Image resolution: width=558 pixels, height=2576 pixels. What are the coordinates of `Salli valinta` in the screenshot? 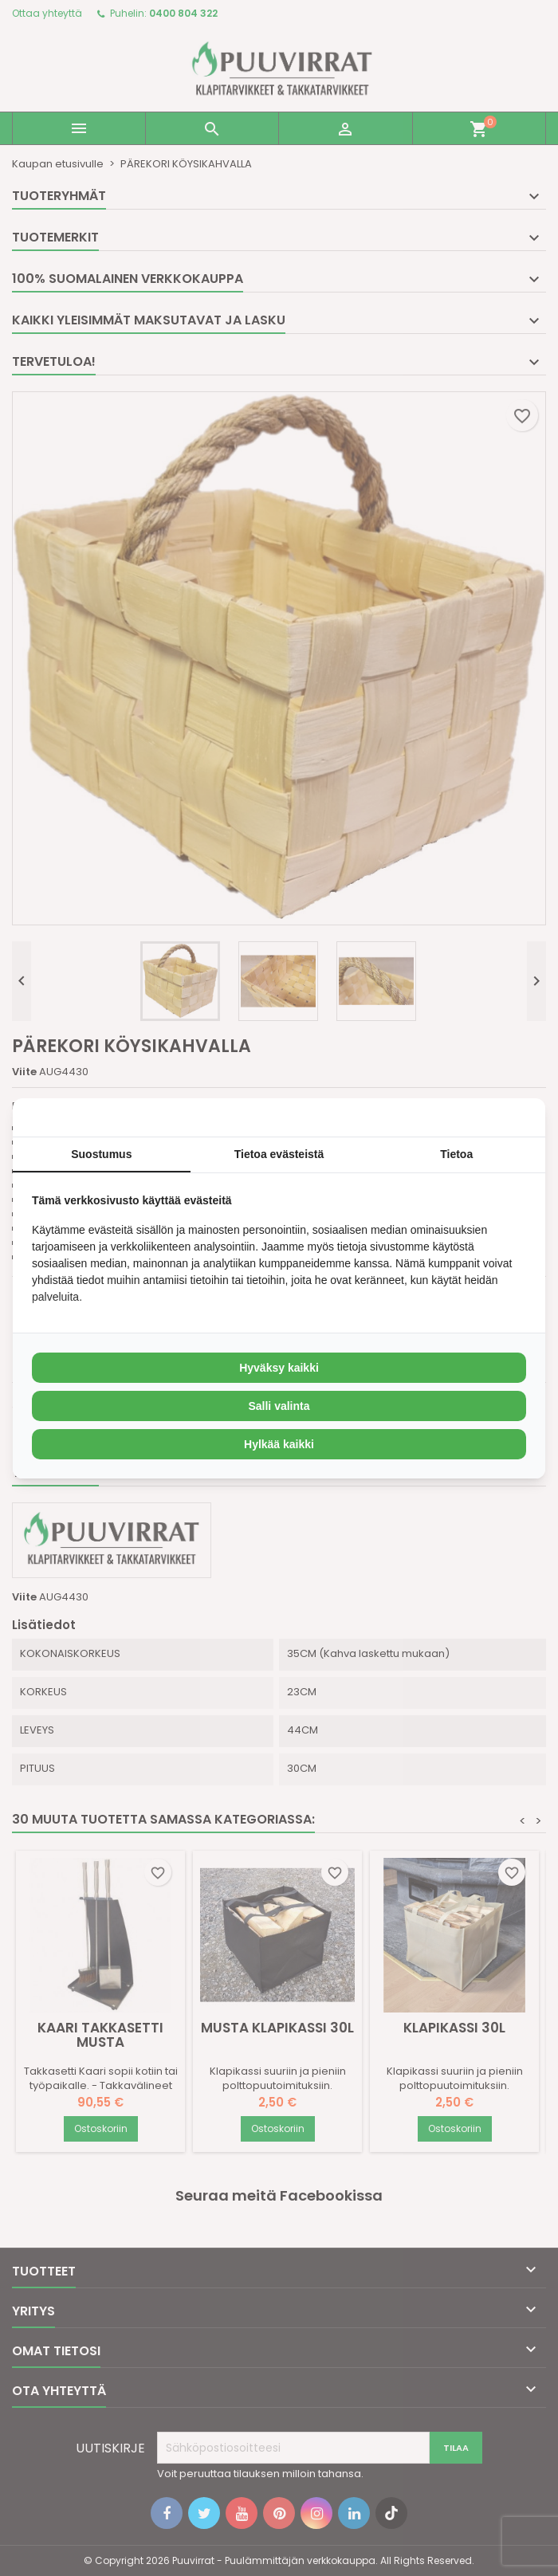 It's located at (278, 1406).